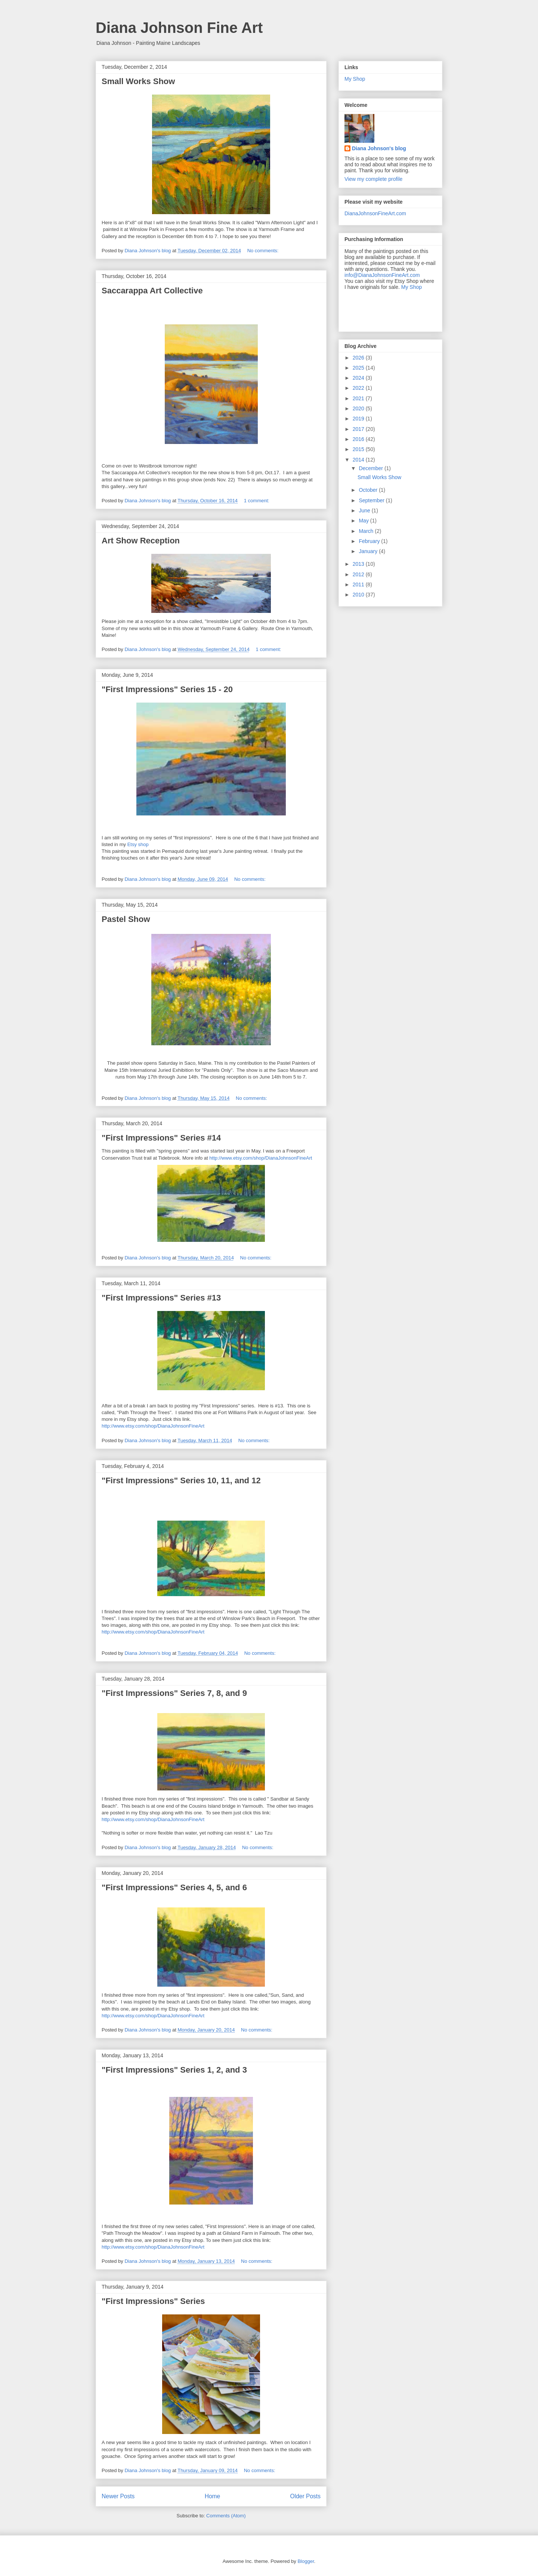 The height and width of the screenshot is (2576, 538). Describe the element at coordinates (365, 510) in the screenshot. I see `June` at that location.